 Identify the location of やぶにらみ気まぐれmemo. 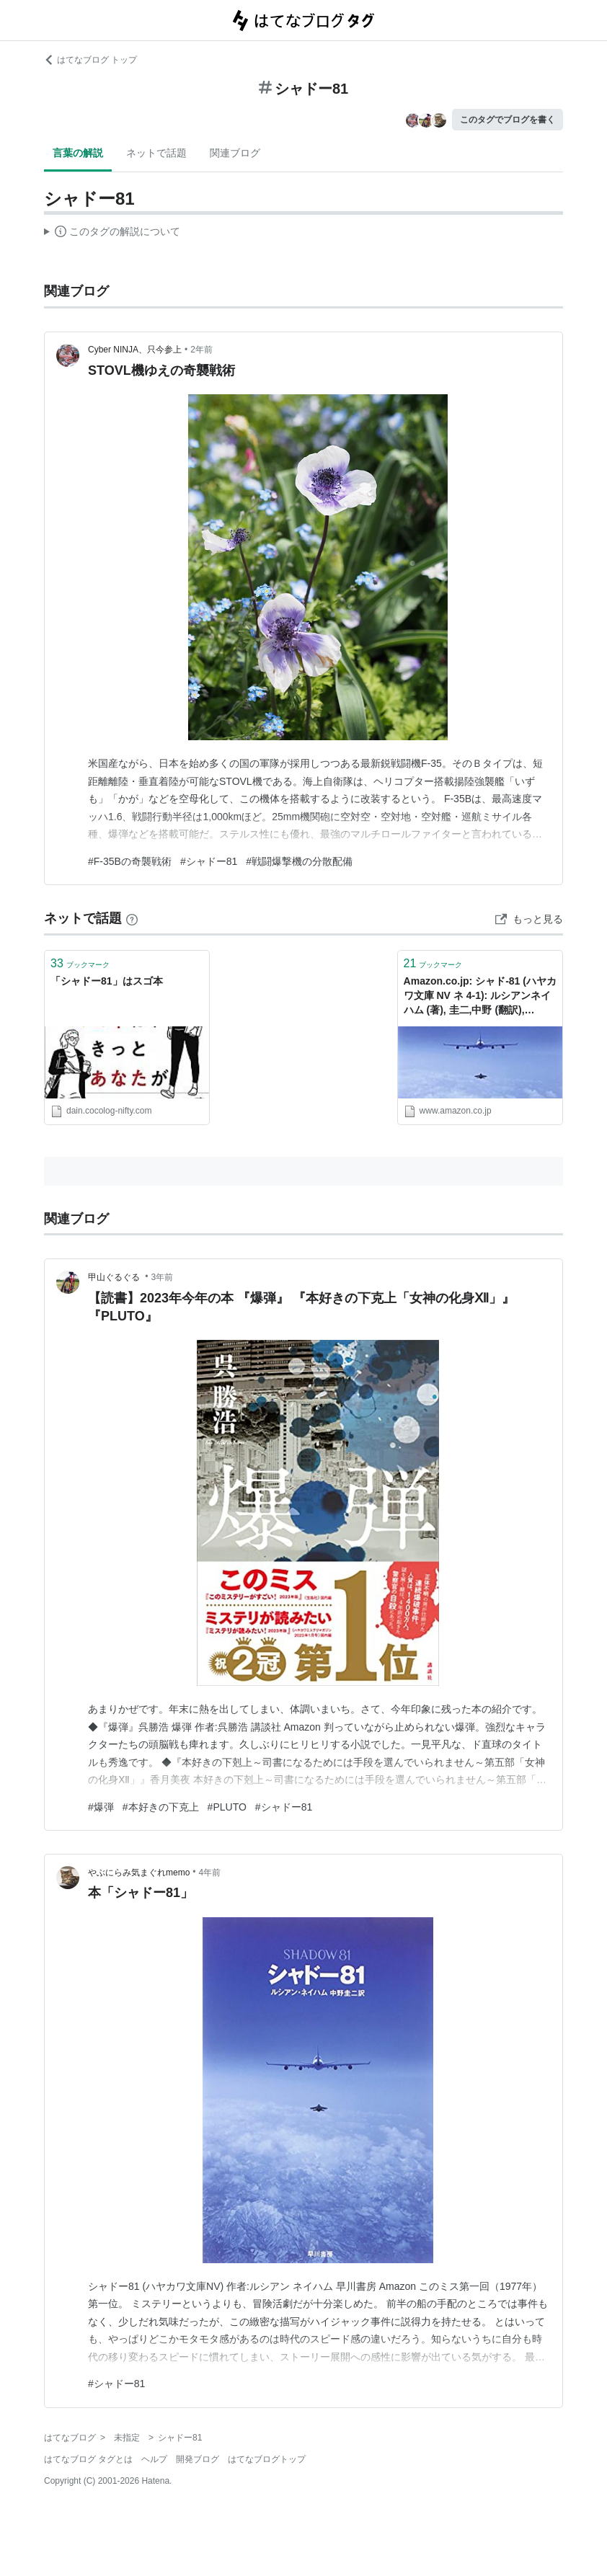
(139, 1872).